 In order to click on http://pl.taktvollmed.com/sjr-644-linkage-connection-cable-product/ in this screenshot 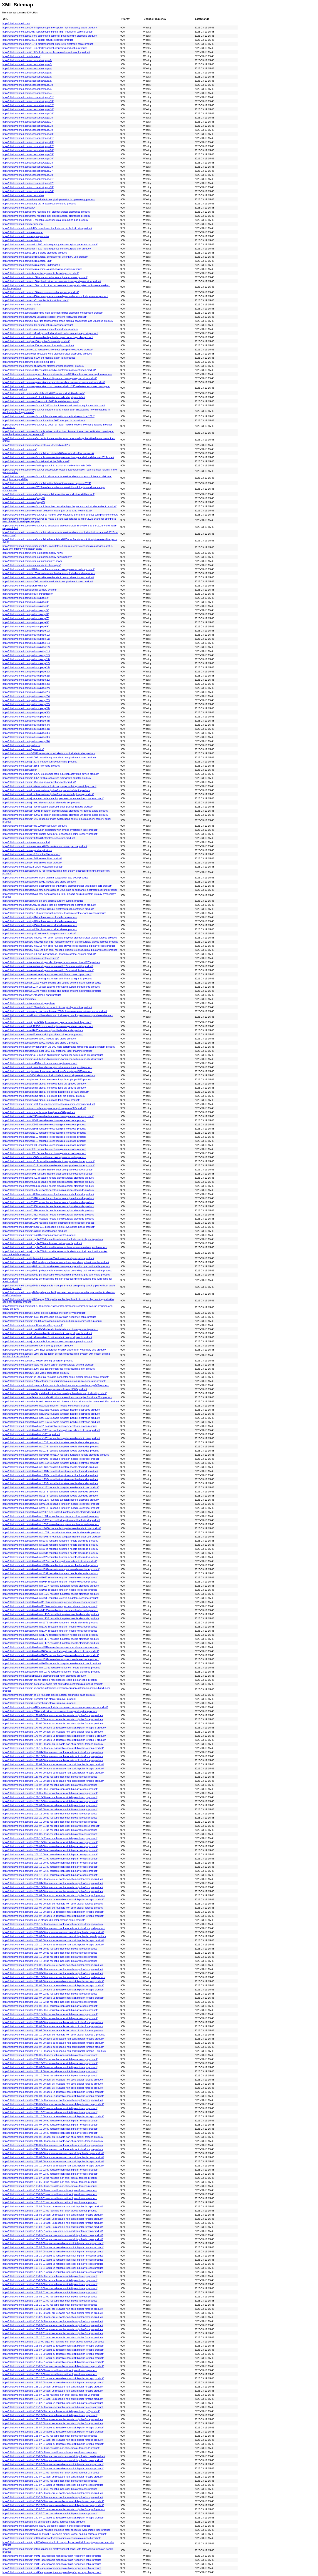, I will do `click(39, 782)`.